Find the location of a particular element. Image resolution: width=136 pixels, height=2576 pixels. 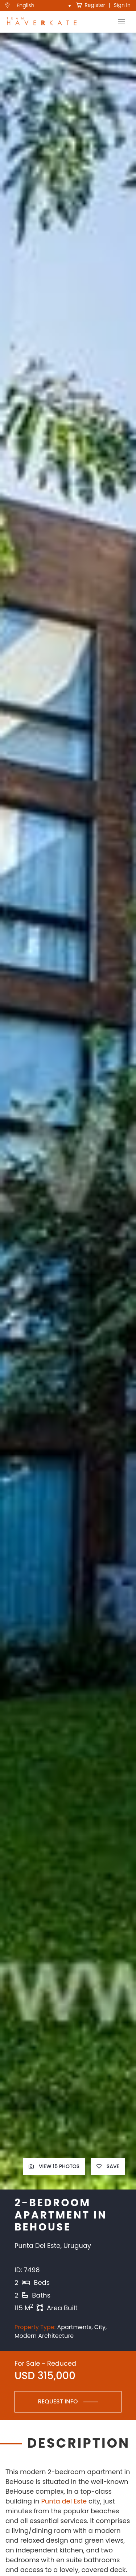

Sign In is located at coordinates (122, 5).